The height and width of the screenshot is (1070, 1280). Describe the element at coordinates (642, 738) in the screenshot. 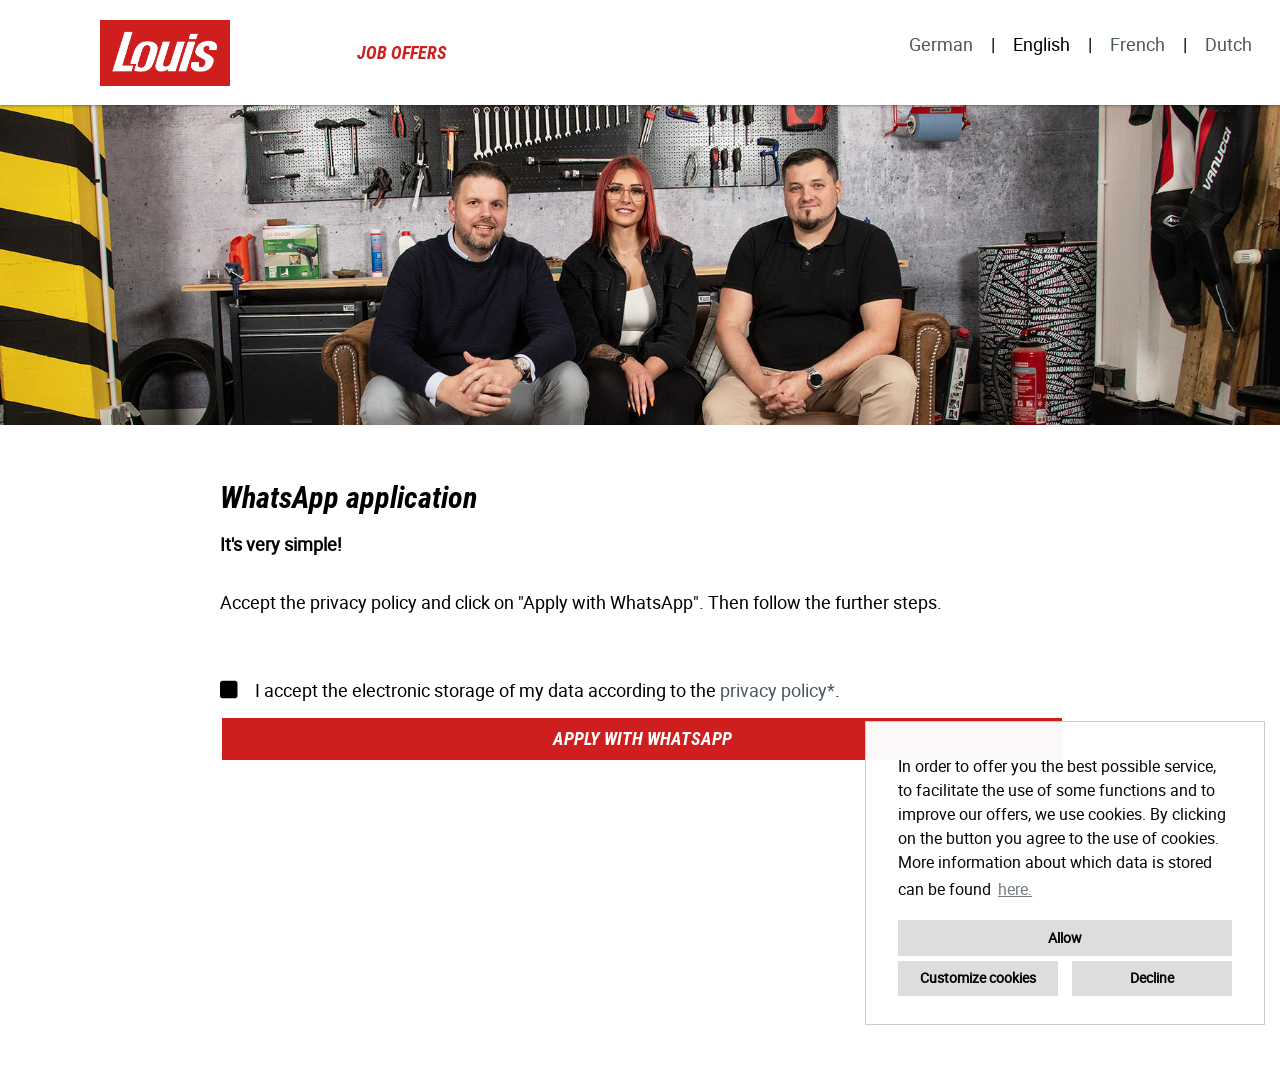

I see `Apply with WhatsApp` at that location.